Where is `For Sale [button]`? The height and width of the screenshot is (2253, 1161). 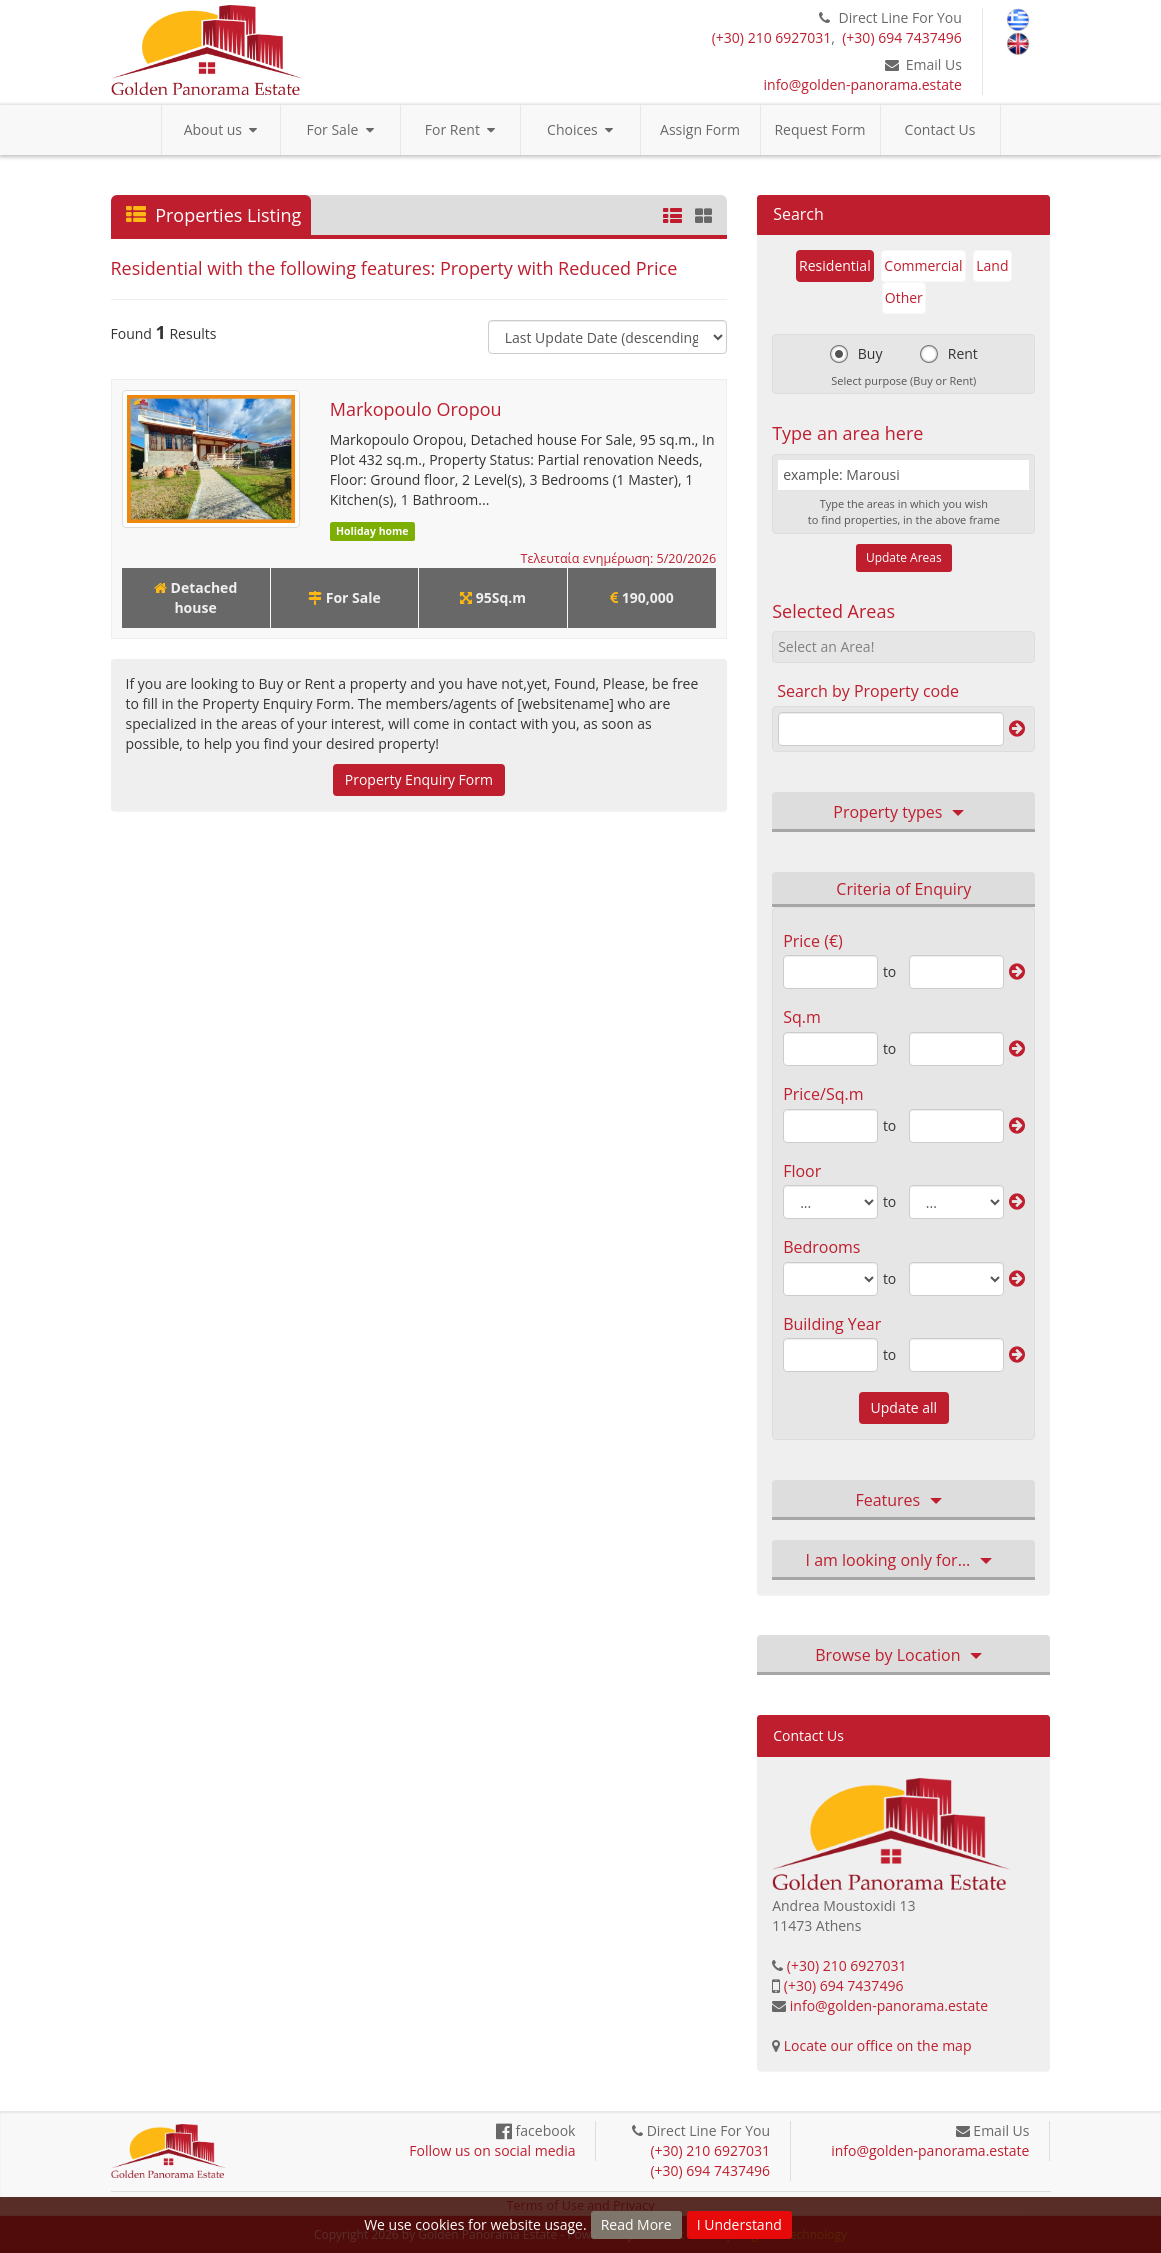
For Sale [button] is located at coordinates (339, 129).